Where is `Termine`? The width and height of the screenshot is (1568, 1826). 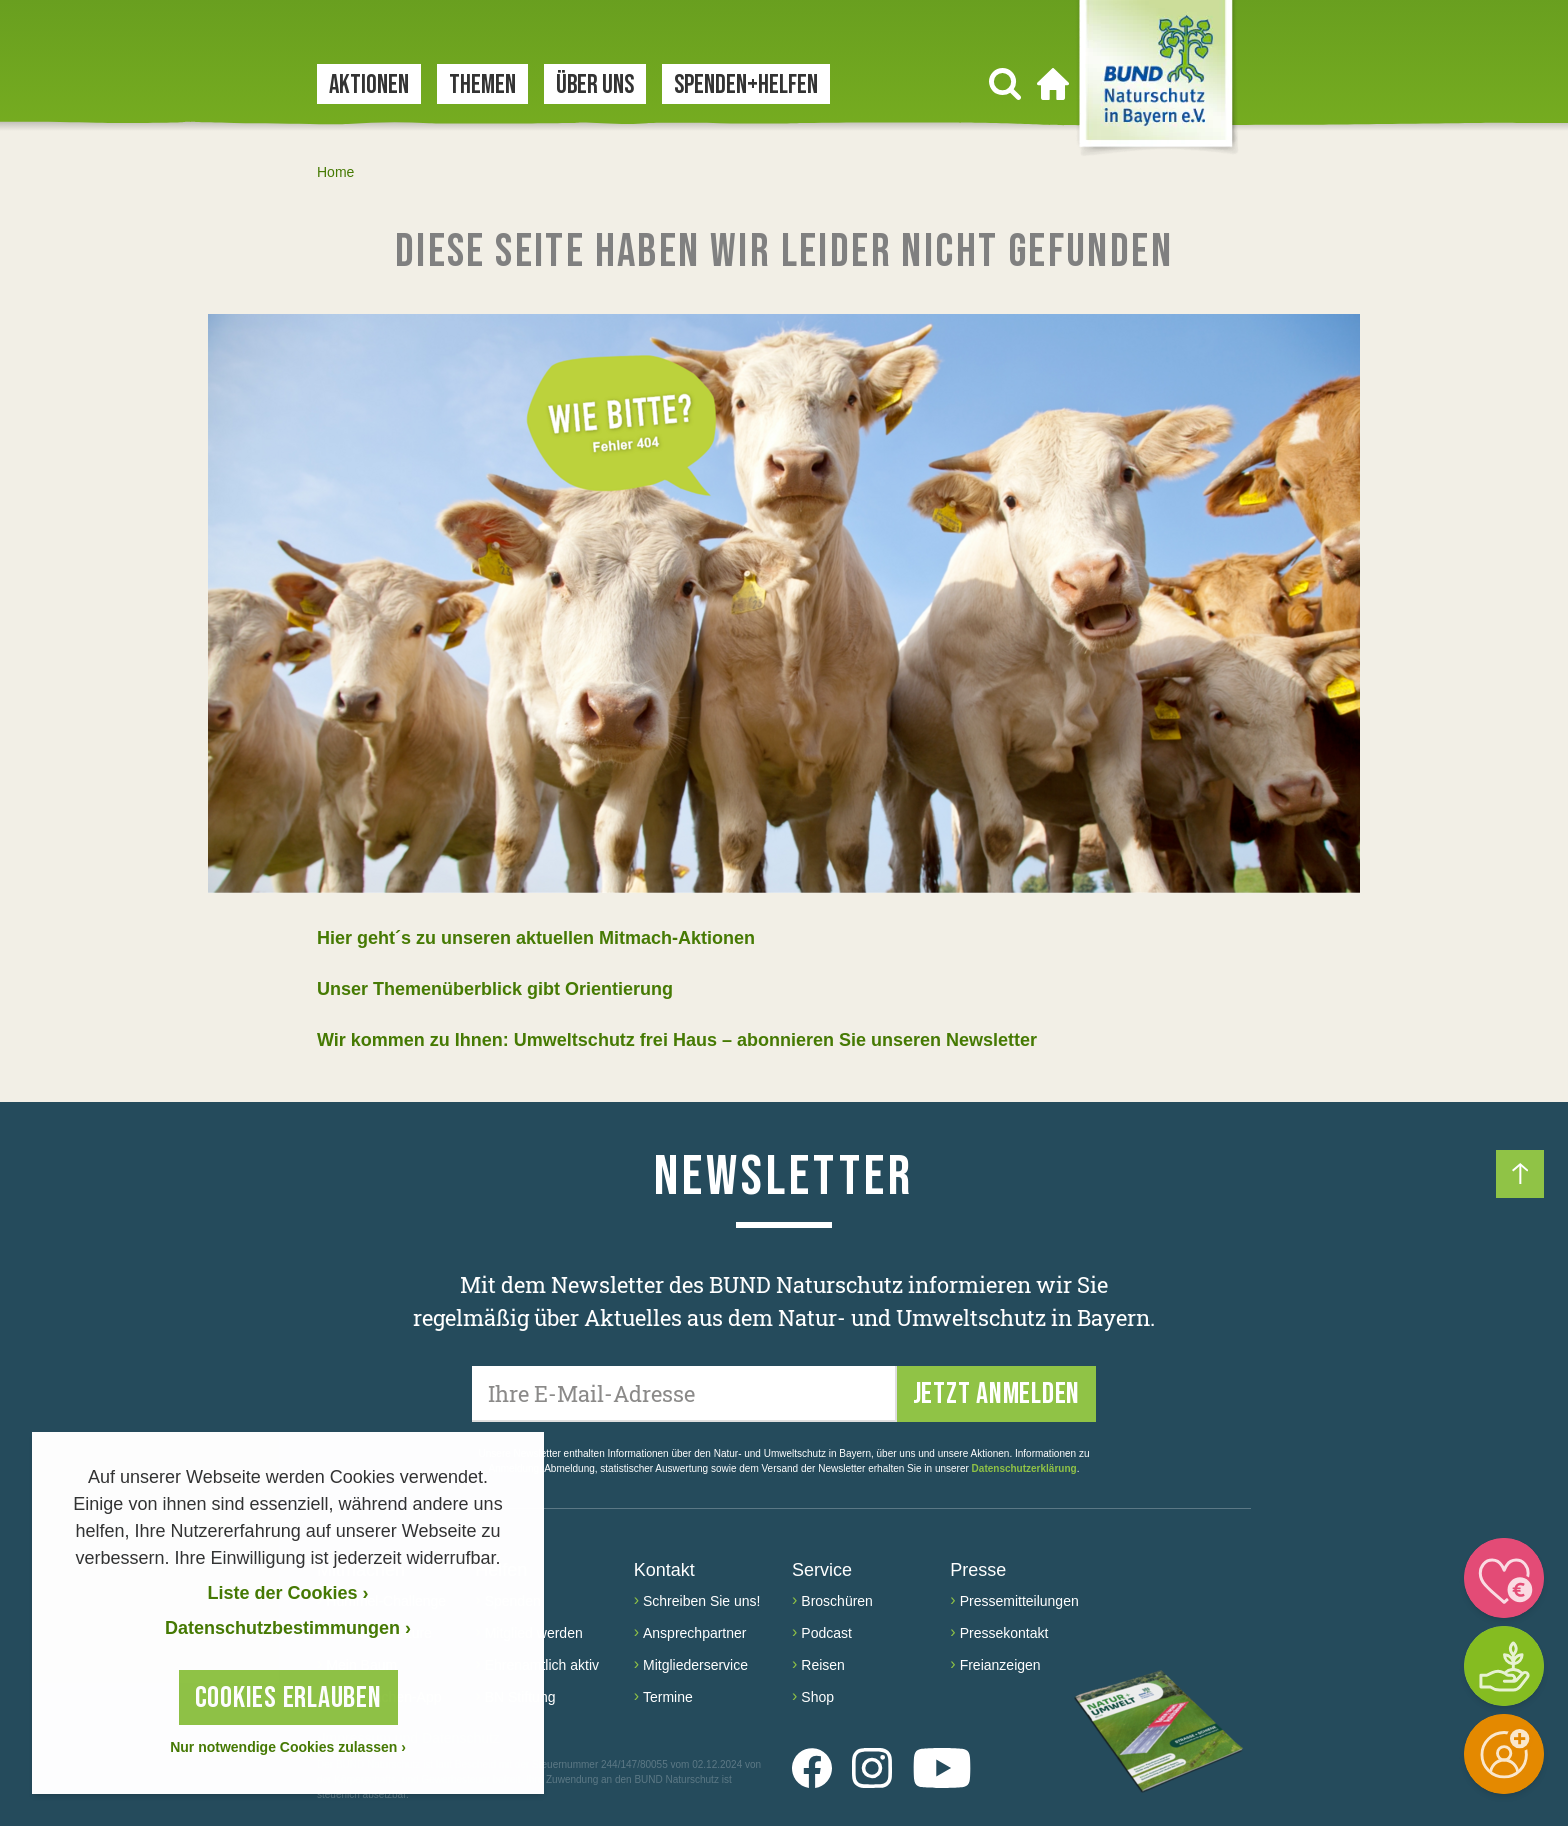 Termine is located at coordinates (668, 1697).